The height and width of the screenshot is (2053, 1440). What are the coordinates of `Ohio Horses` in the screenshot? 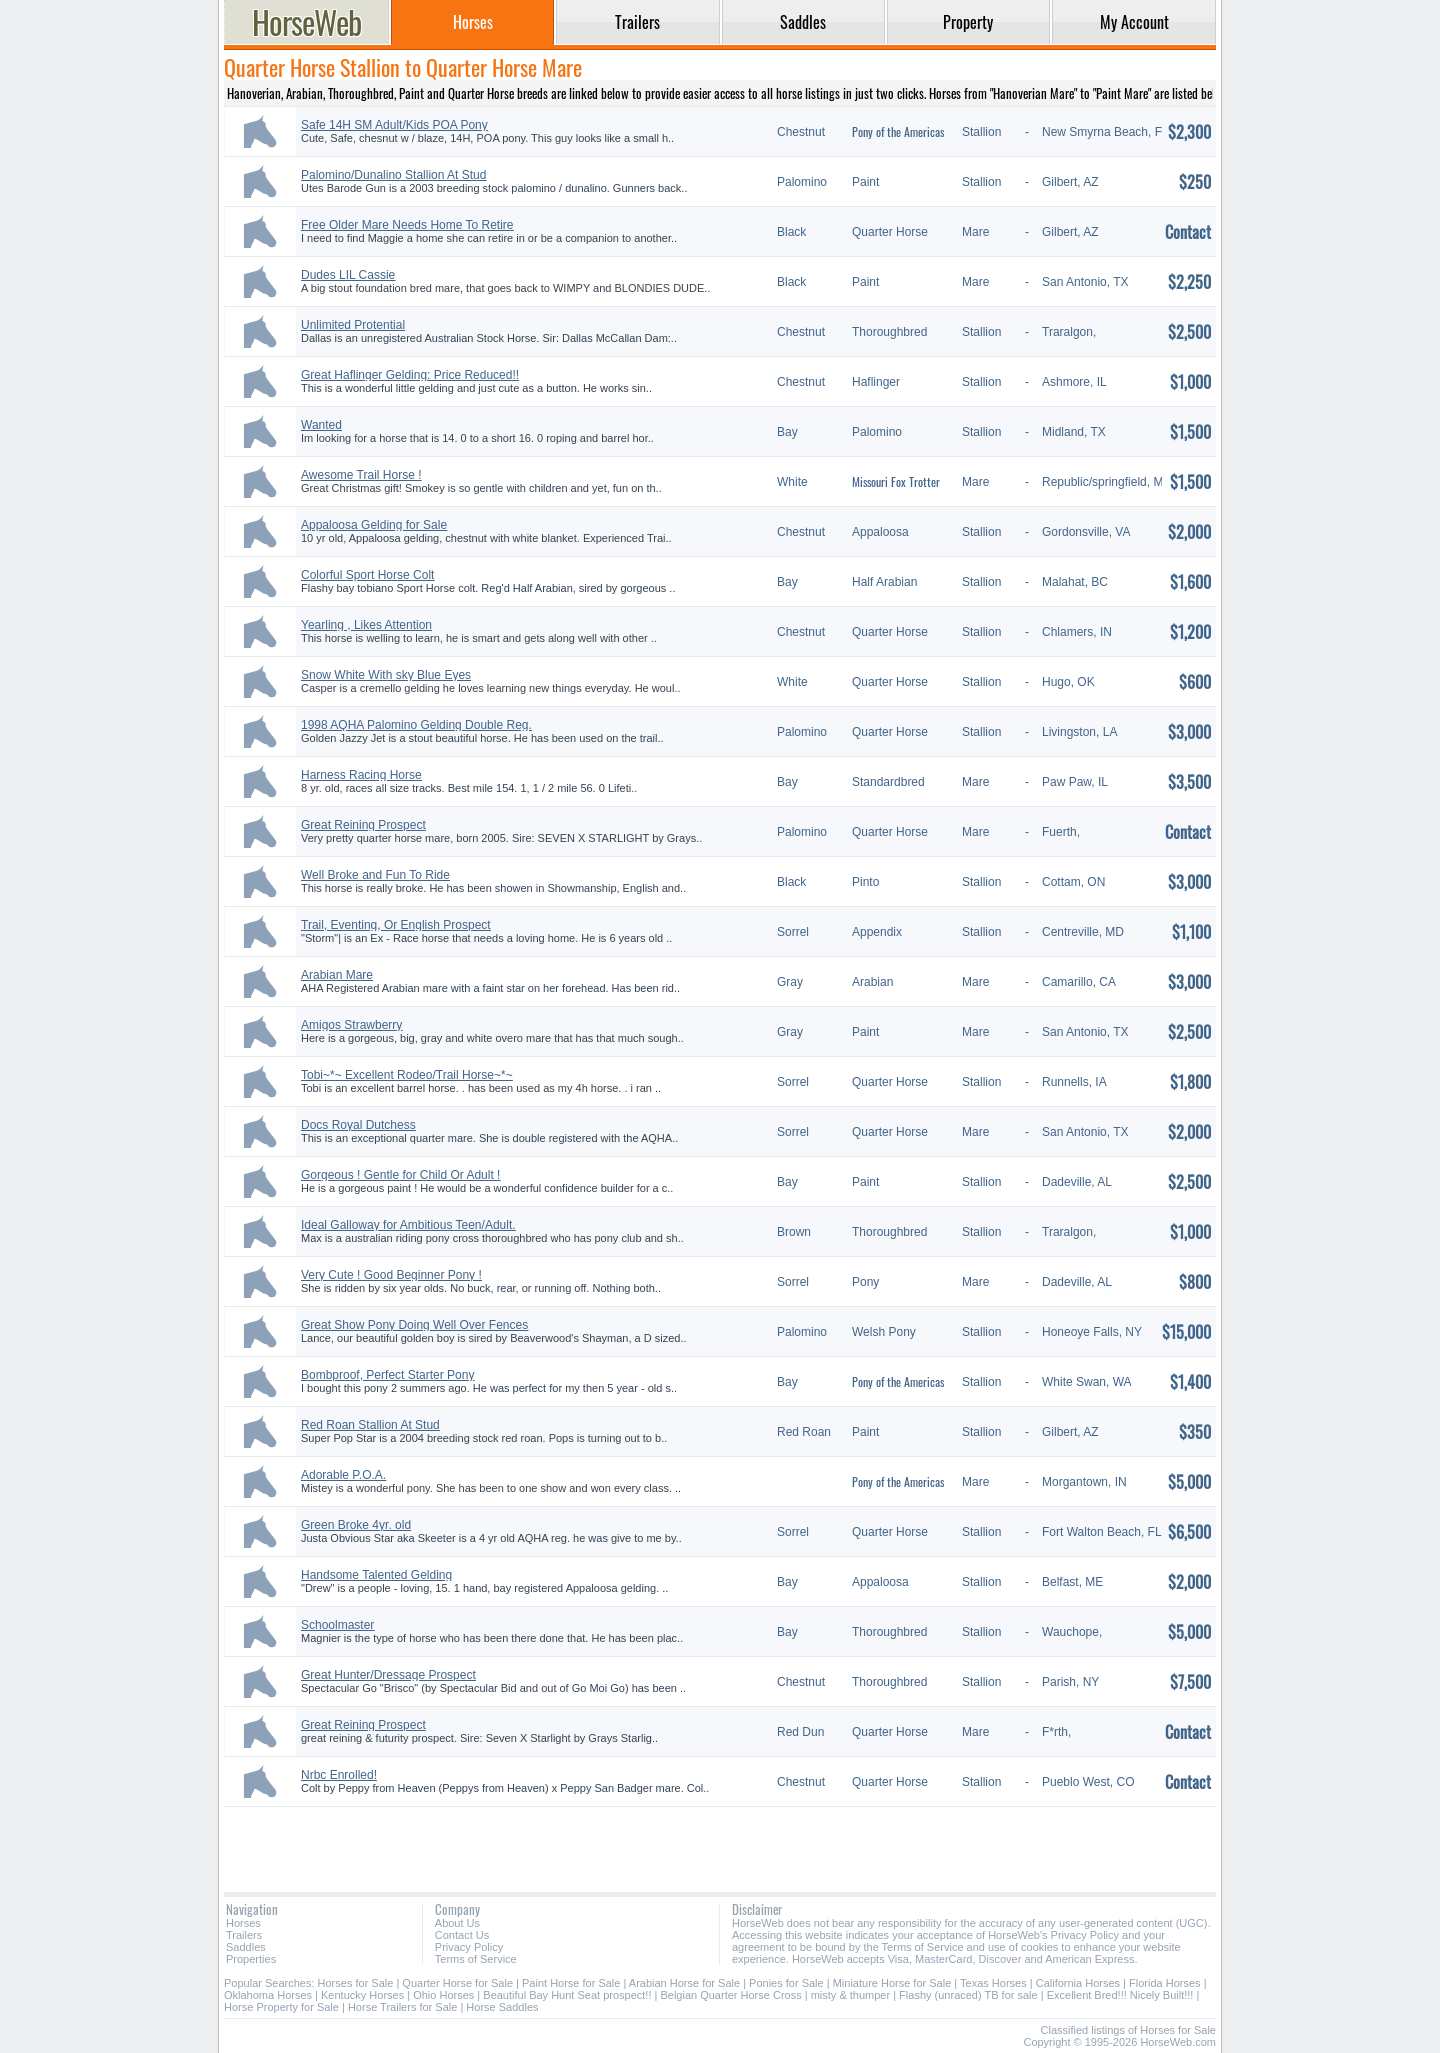 It's located at (443, 1995).